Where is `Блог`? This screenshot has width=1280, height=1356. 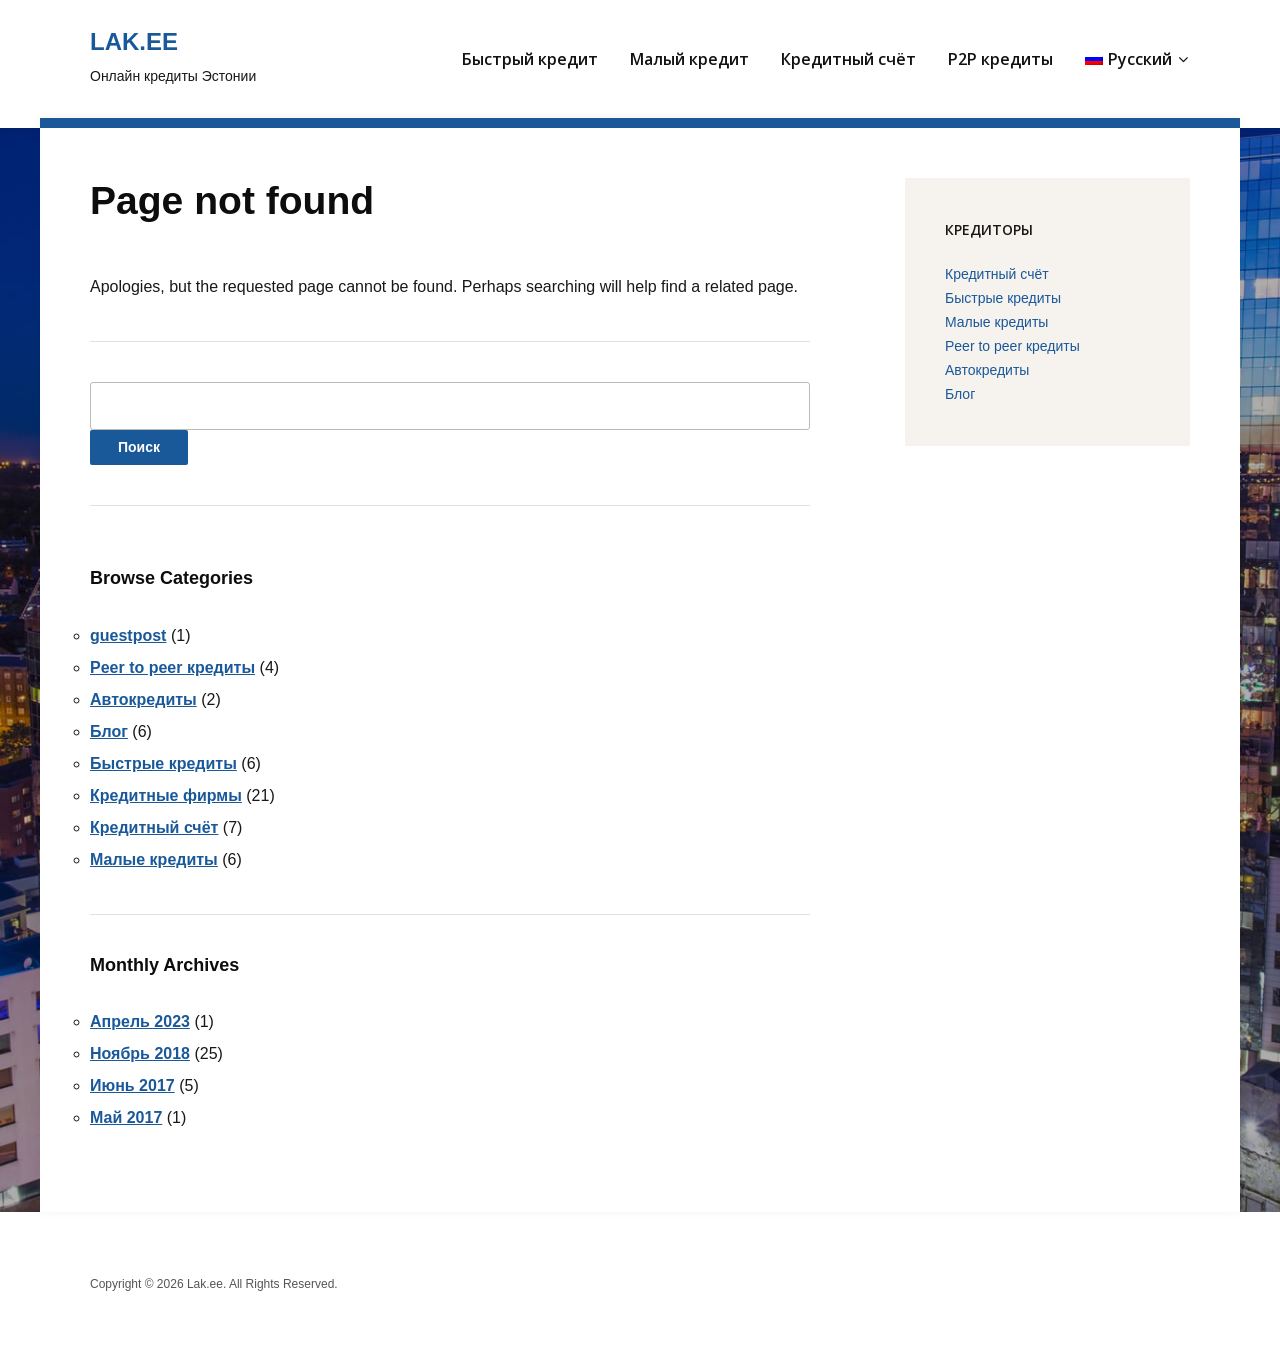 Блог is located at coordinates (109, 731).